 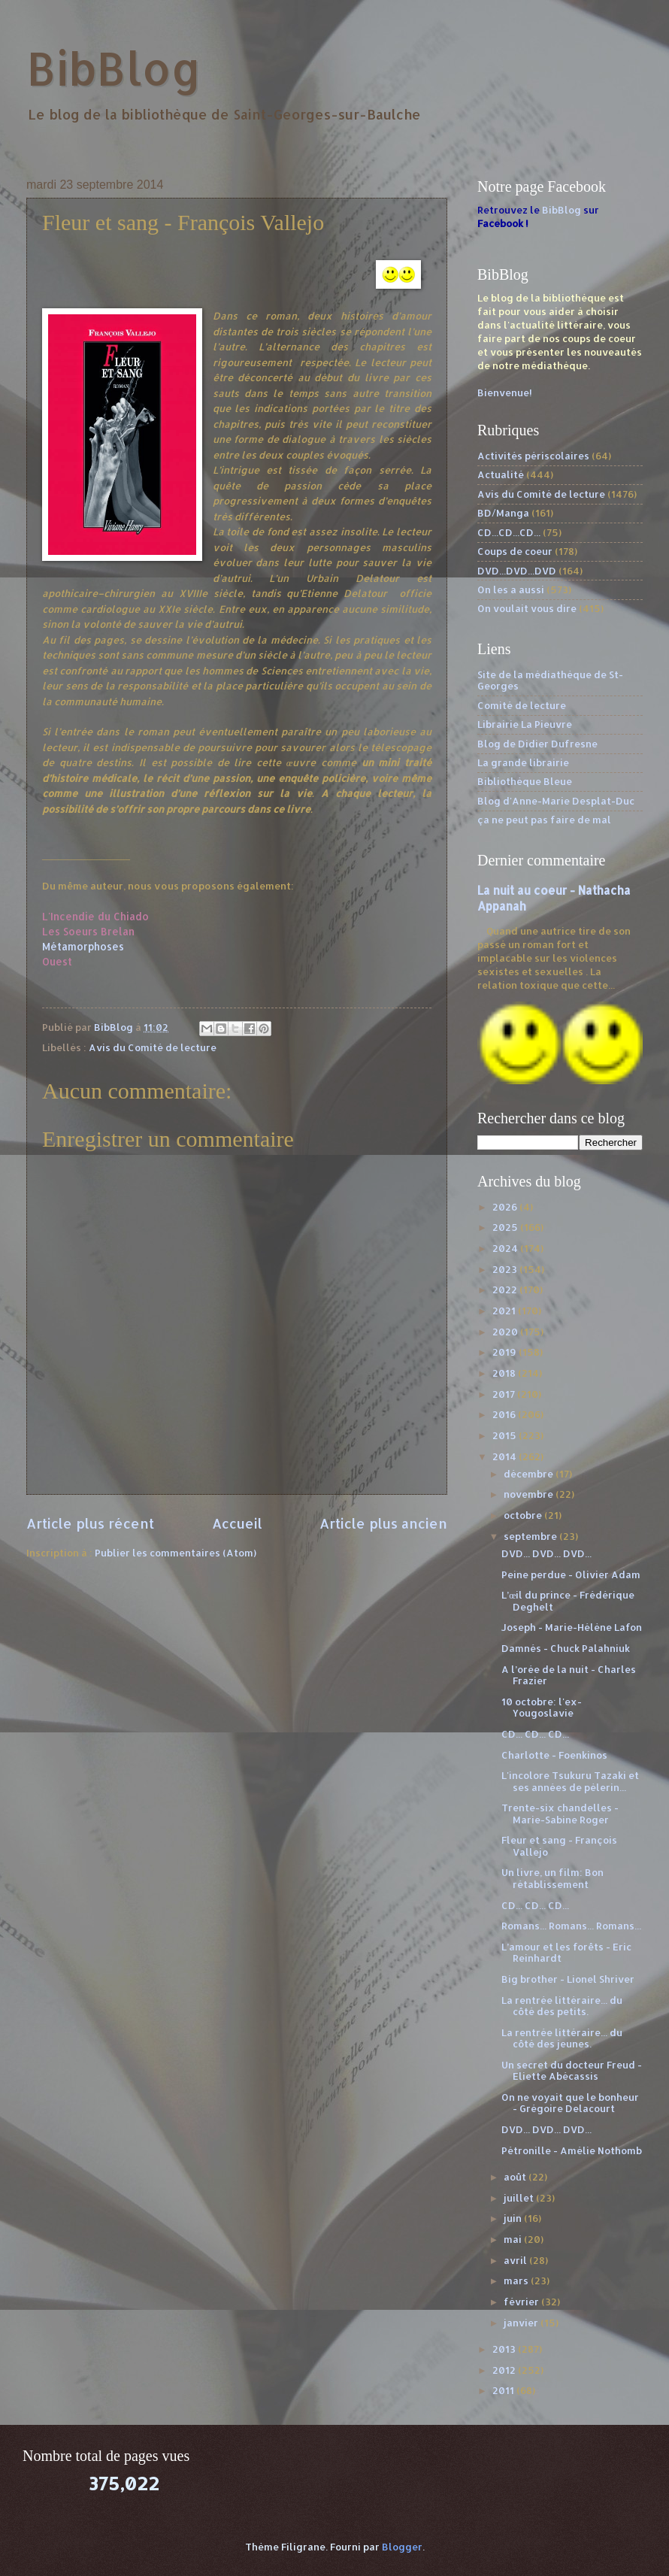 What do you see at coordinates (522, 2323) in the screenshot?
I see `janvier` at bounding box center [522, 2323].